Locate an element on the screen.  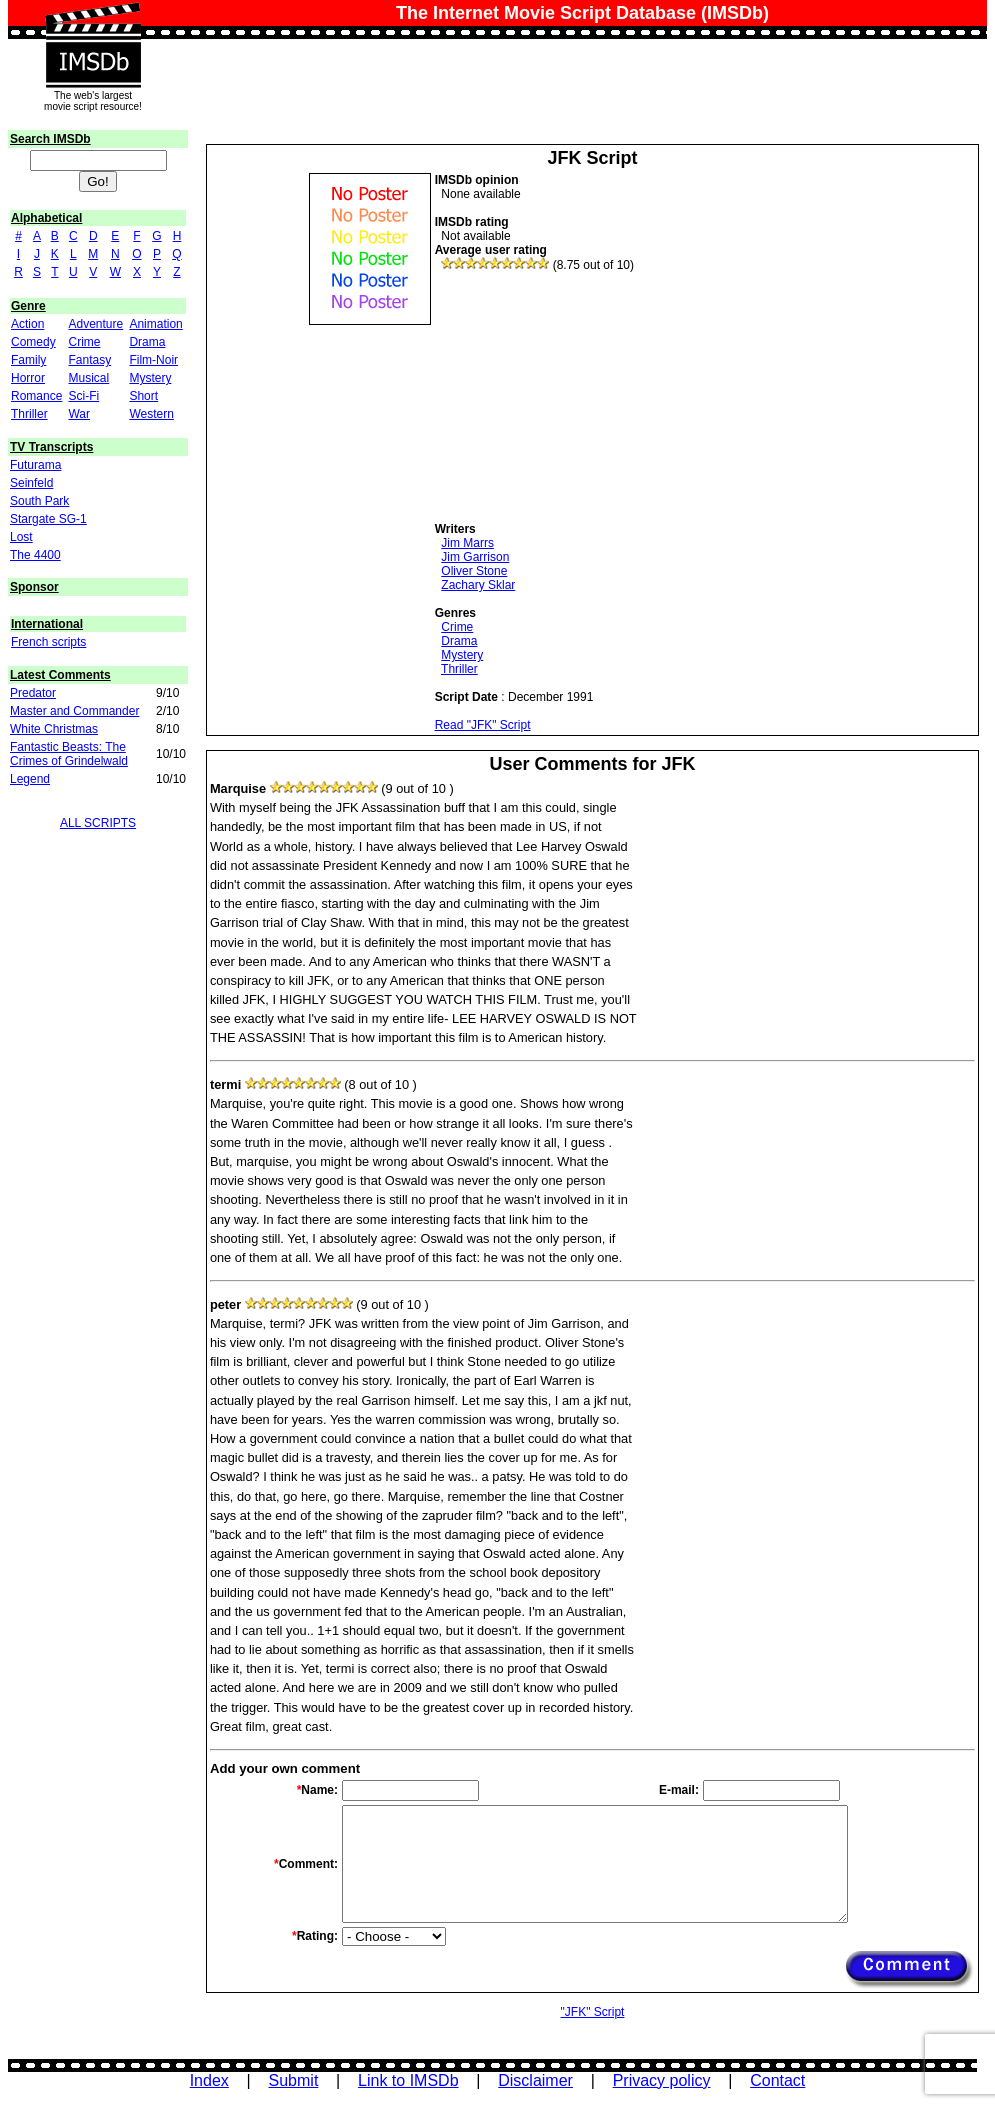
Thriller is located at coordinates (29, 414).